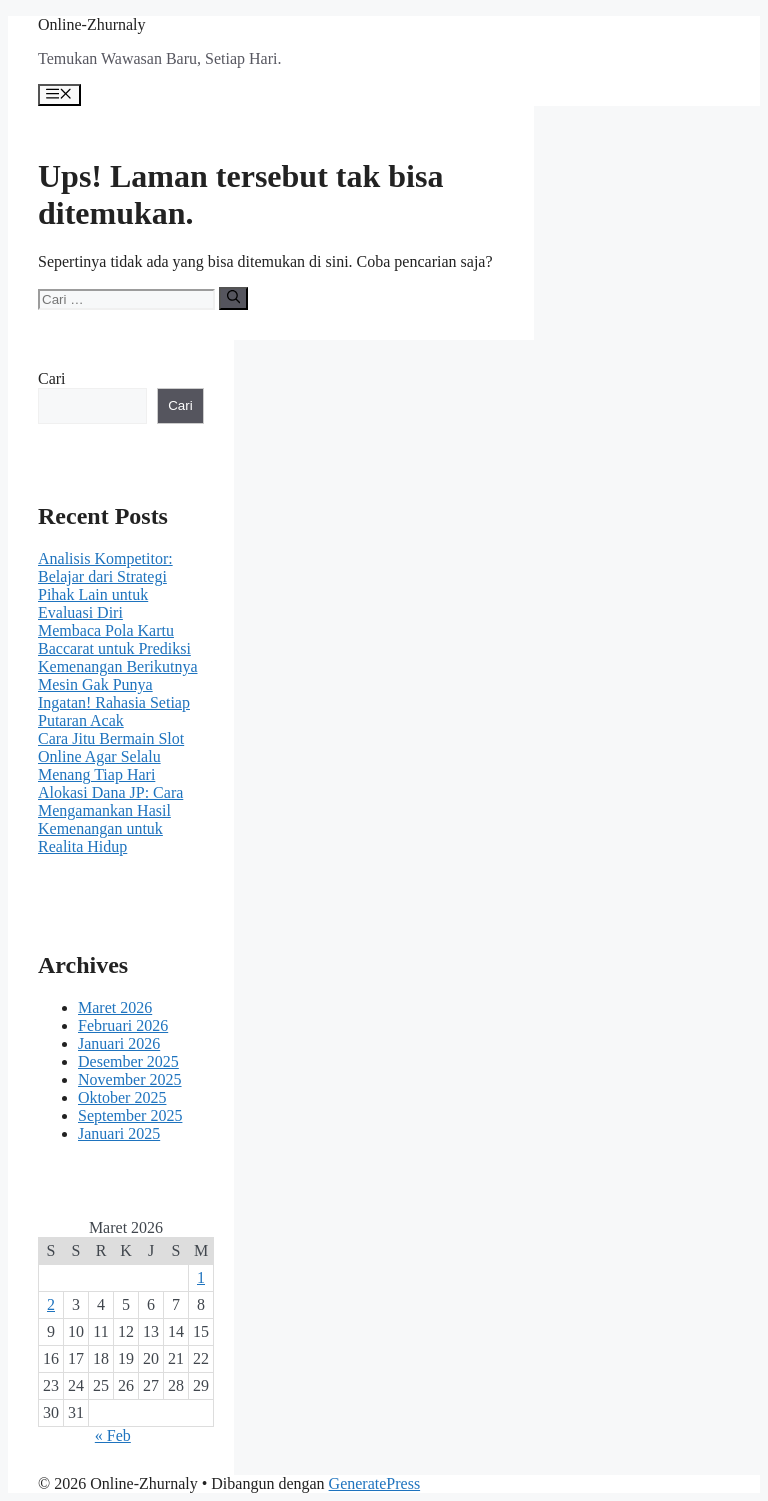 The height and width of the screenshot is (1501, 768). I want to click on [Cari], so click(233, 298).